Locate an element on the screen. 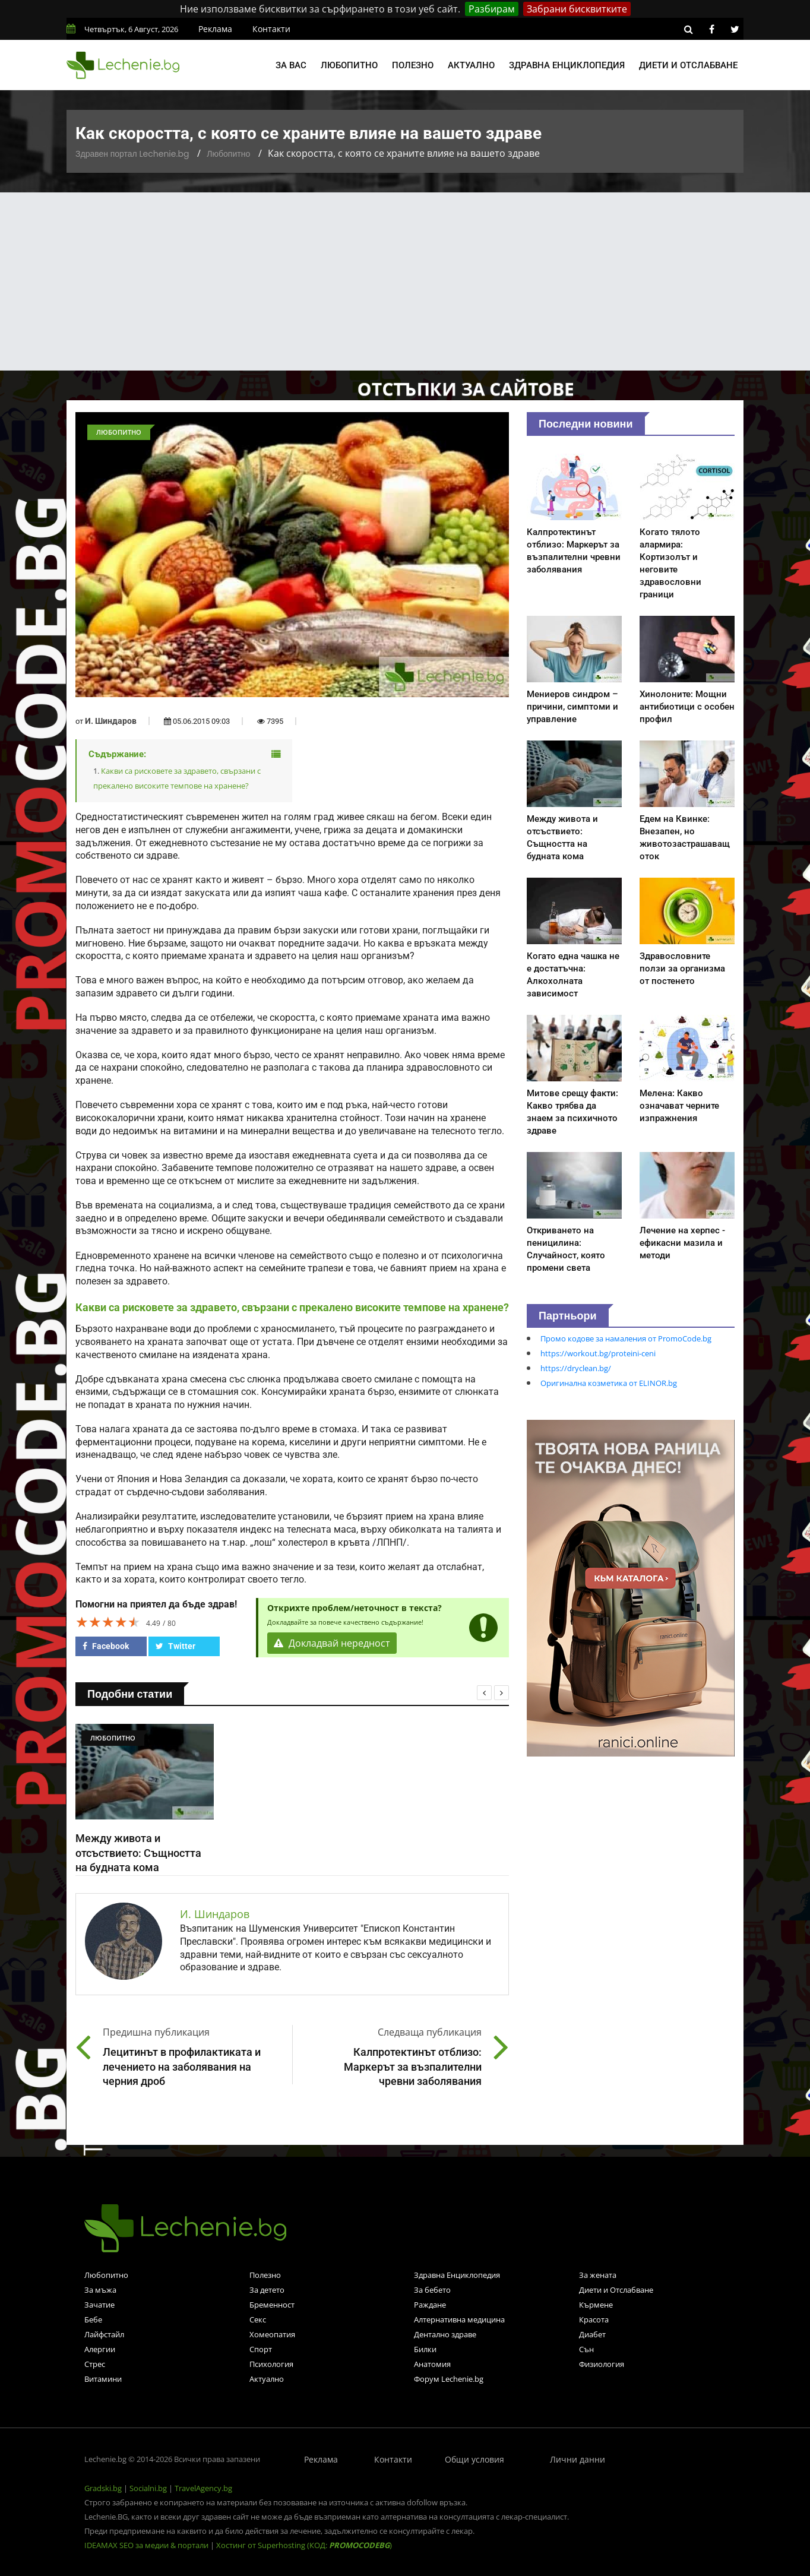  Докладвай нередност is located at coordinates (332, 1643).